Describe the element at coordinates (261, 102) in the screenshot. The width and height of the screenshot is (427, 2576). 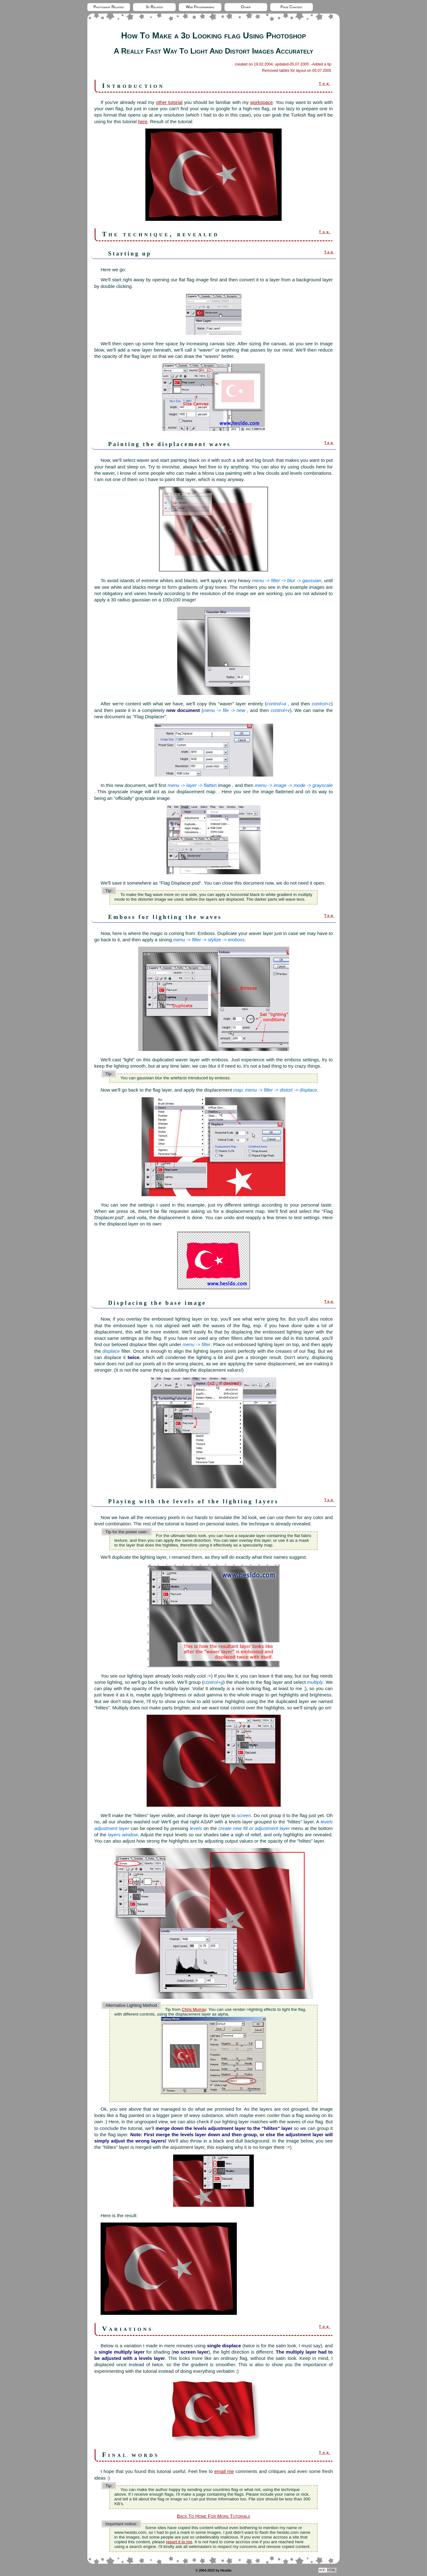
I see `workspace` at that location.